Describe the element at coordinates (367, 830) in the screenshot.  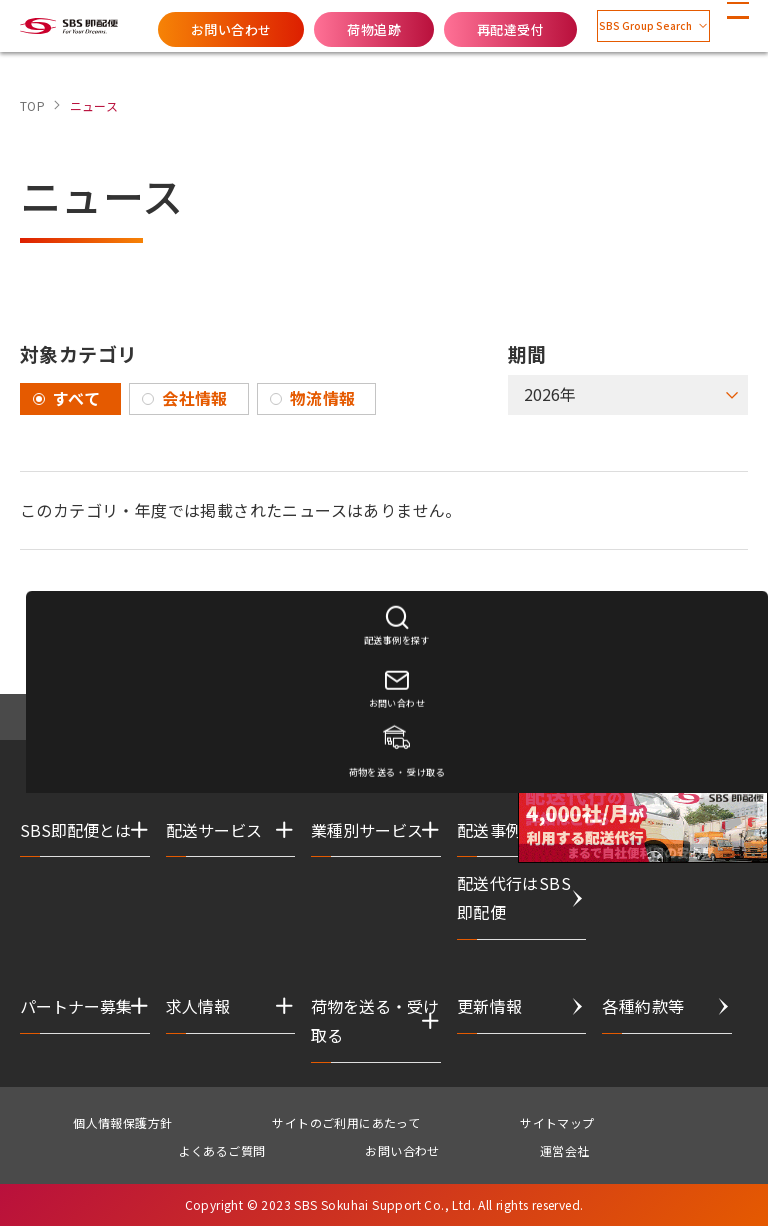
I see `業種別サービス` at that location.